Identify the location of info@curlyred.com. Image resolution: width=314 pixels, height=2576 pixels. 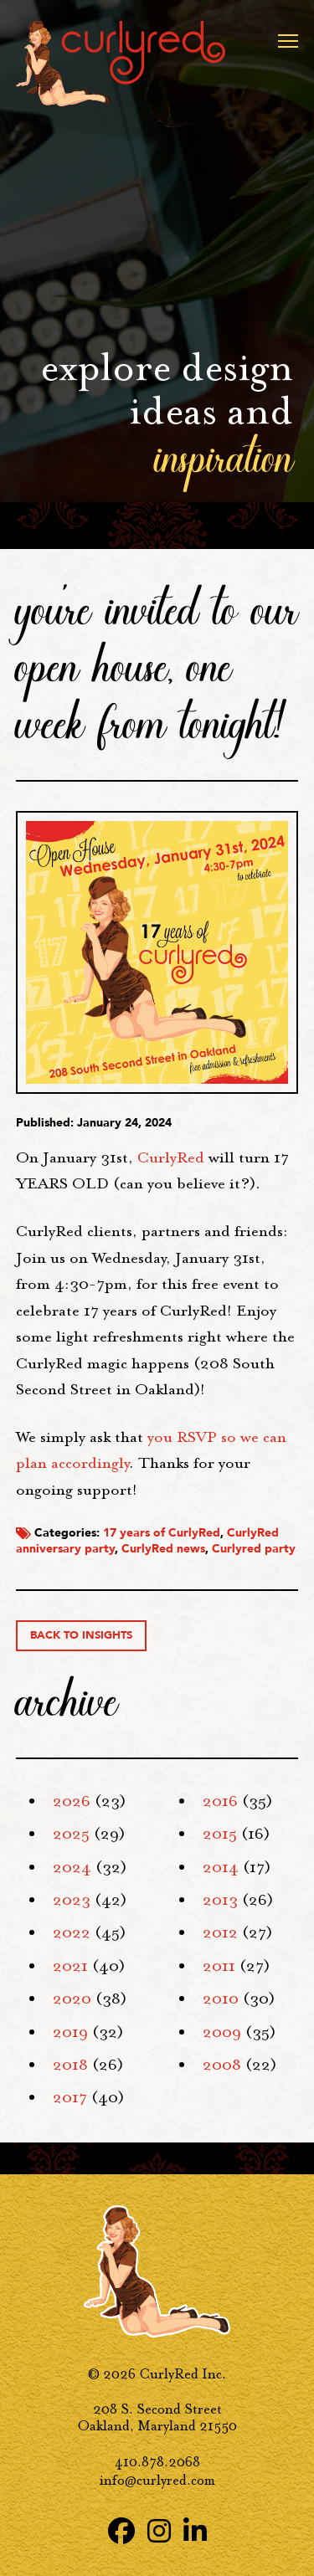
(157, 2480).